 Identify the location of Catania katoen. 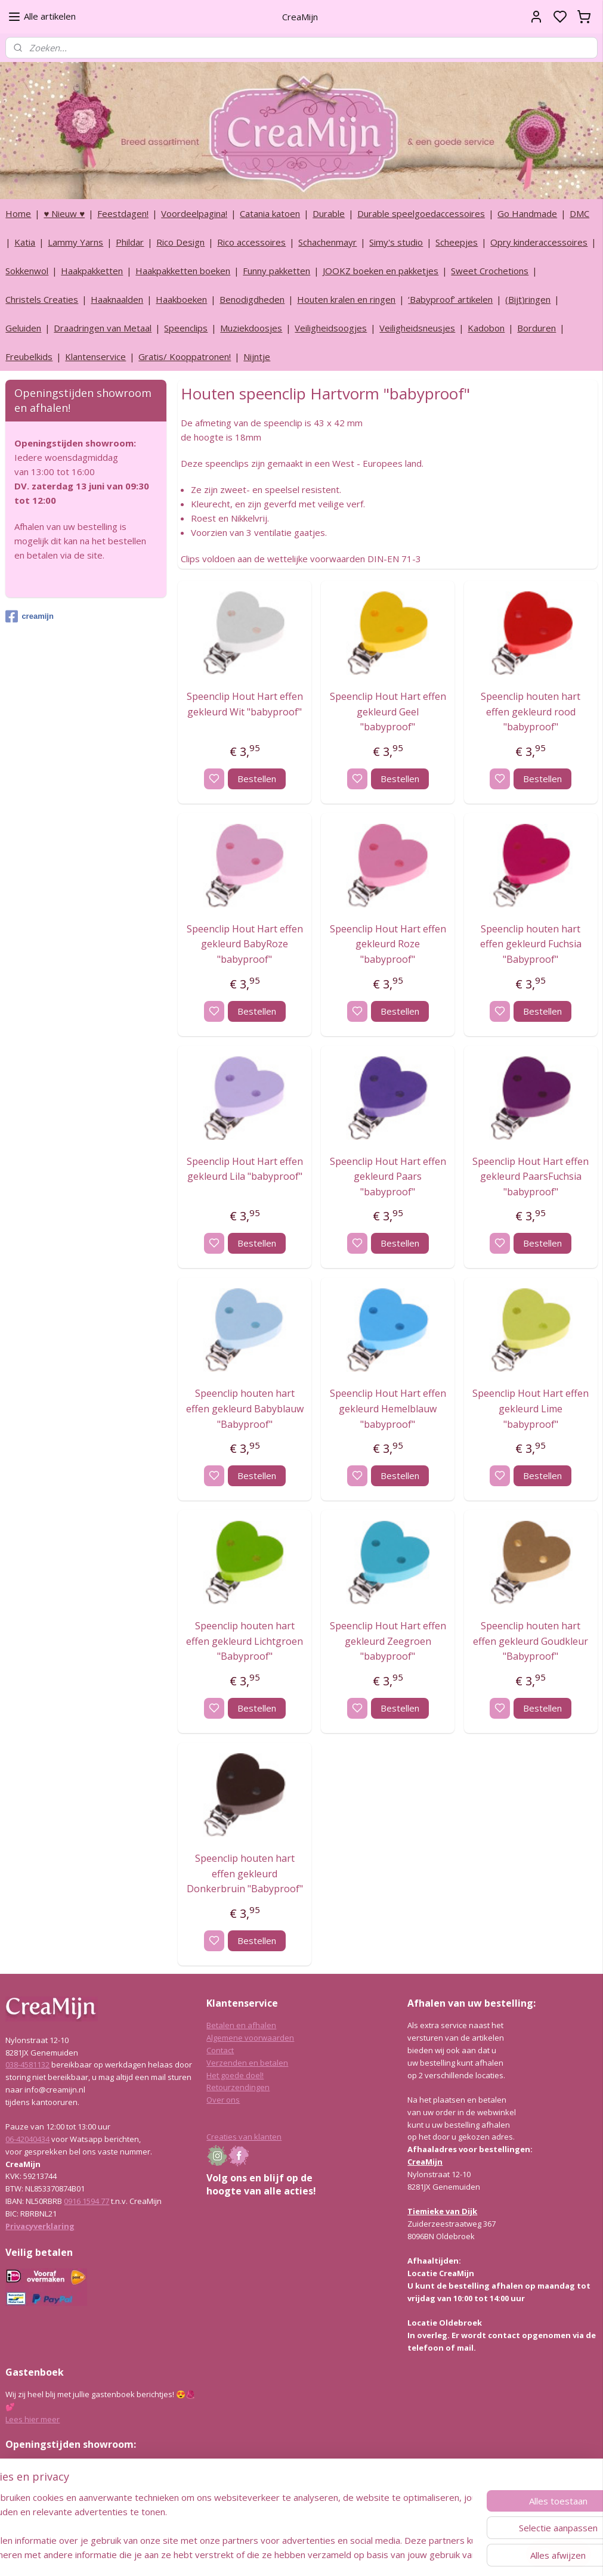
(270, 213).